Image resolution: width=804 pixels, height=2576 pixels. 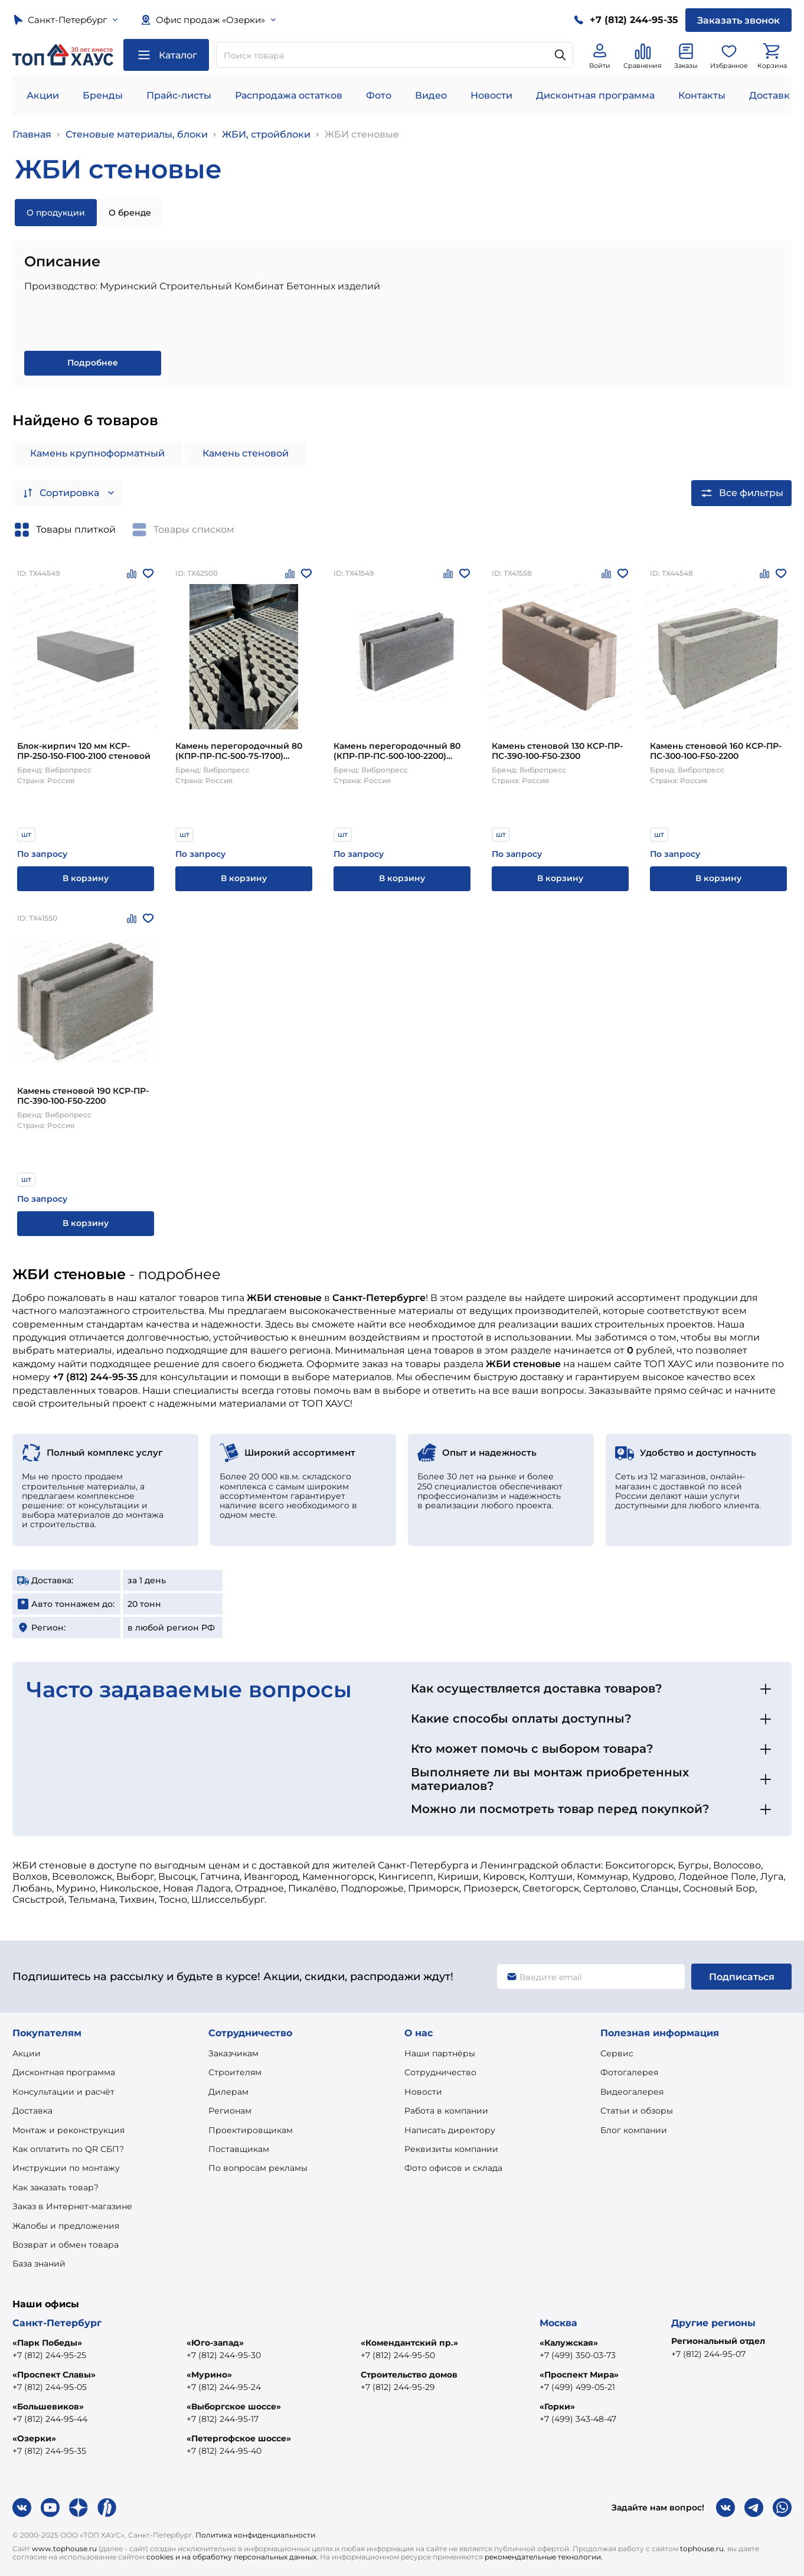 What do you see at coordinates (235, 2072) in the screenshot?
I see `Строителям` at bounding box center [235, 2072].